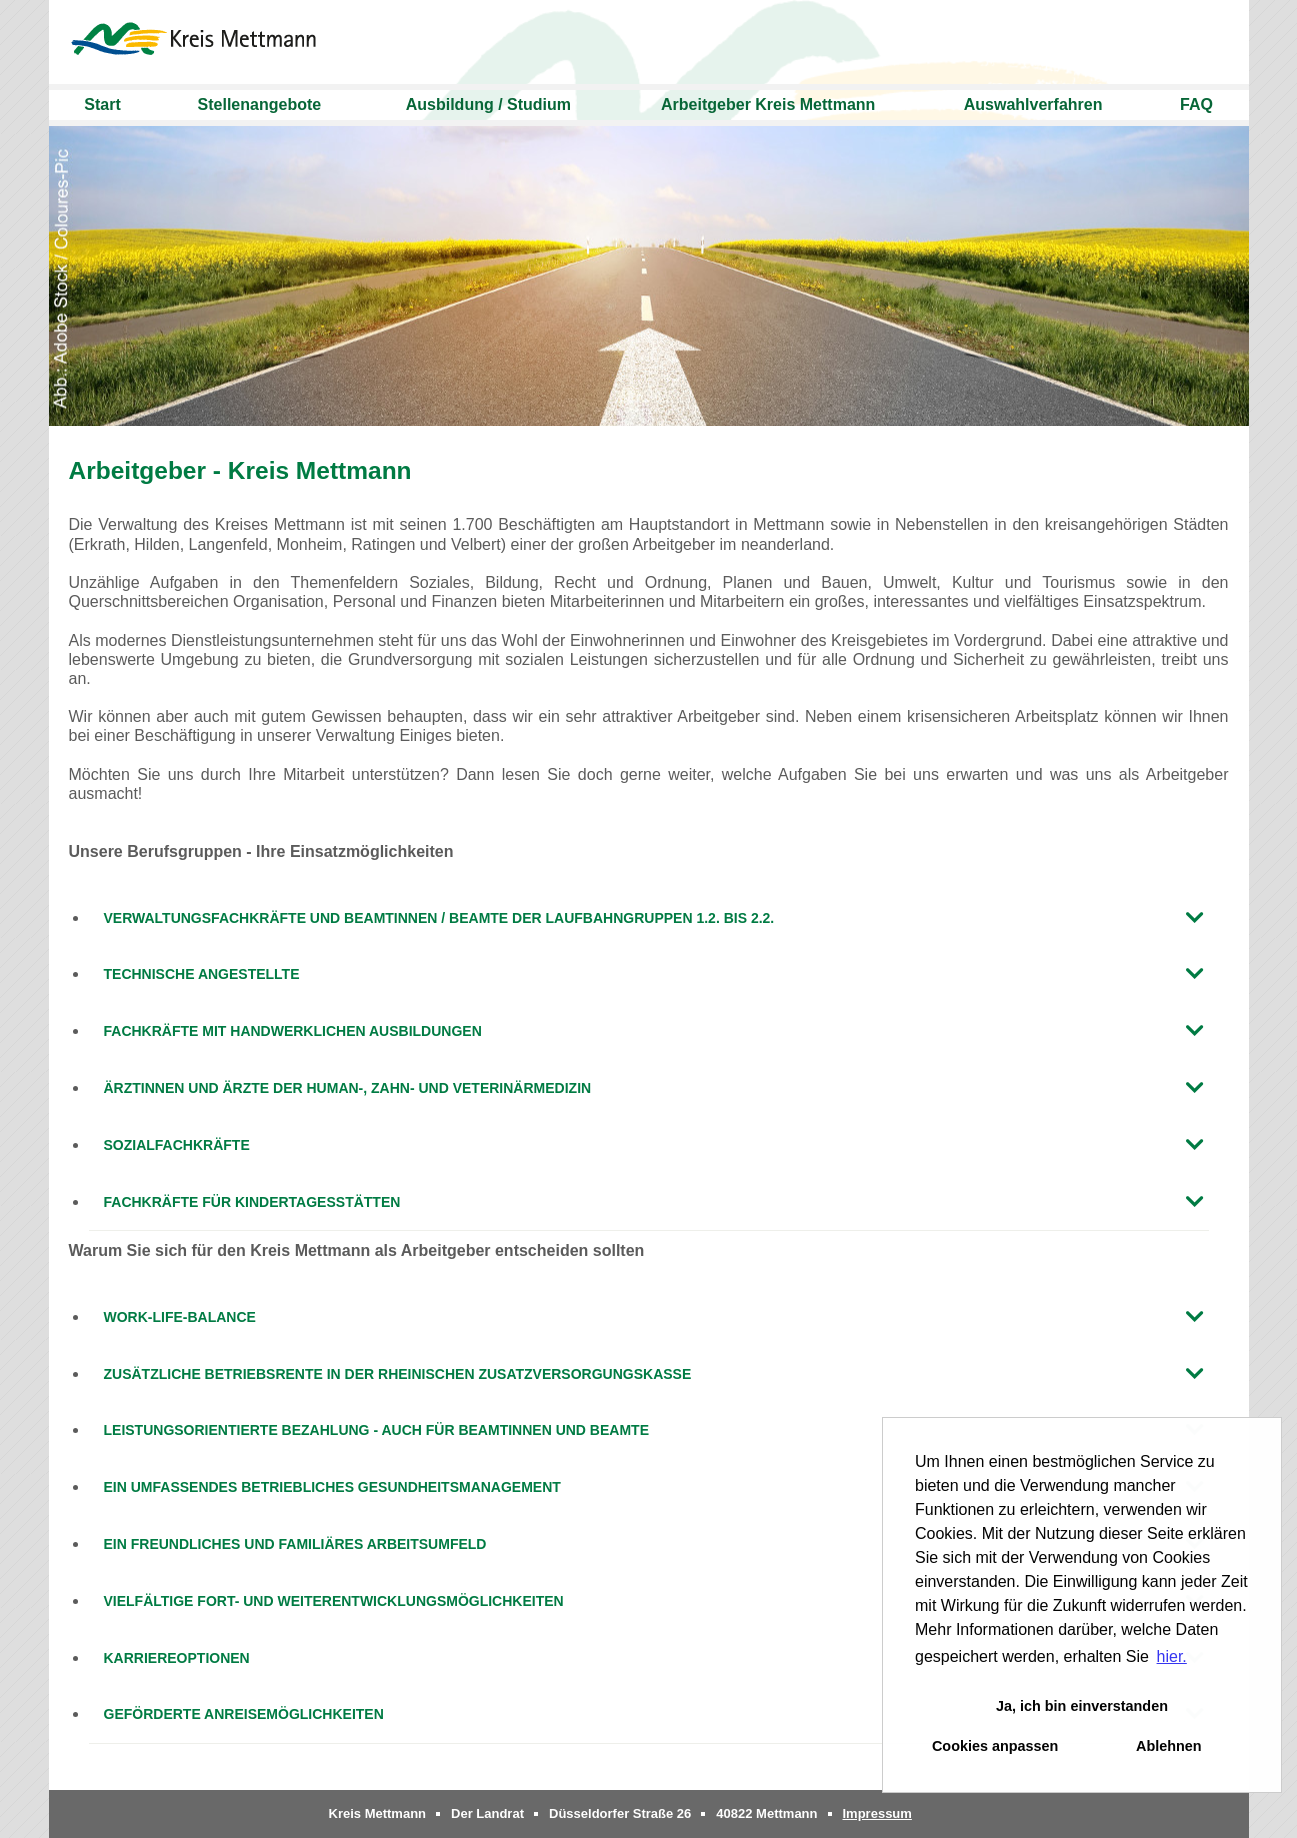  Describe the element at coordinates (1169, 1746) in the screenshot. I see `Ablehnen [button]` at that location.